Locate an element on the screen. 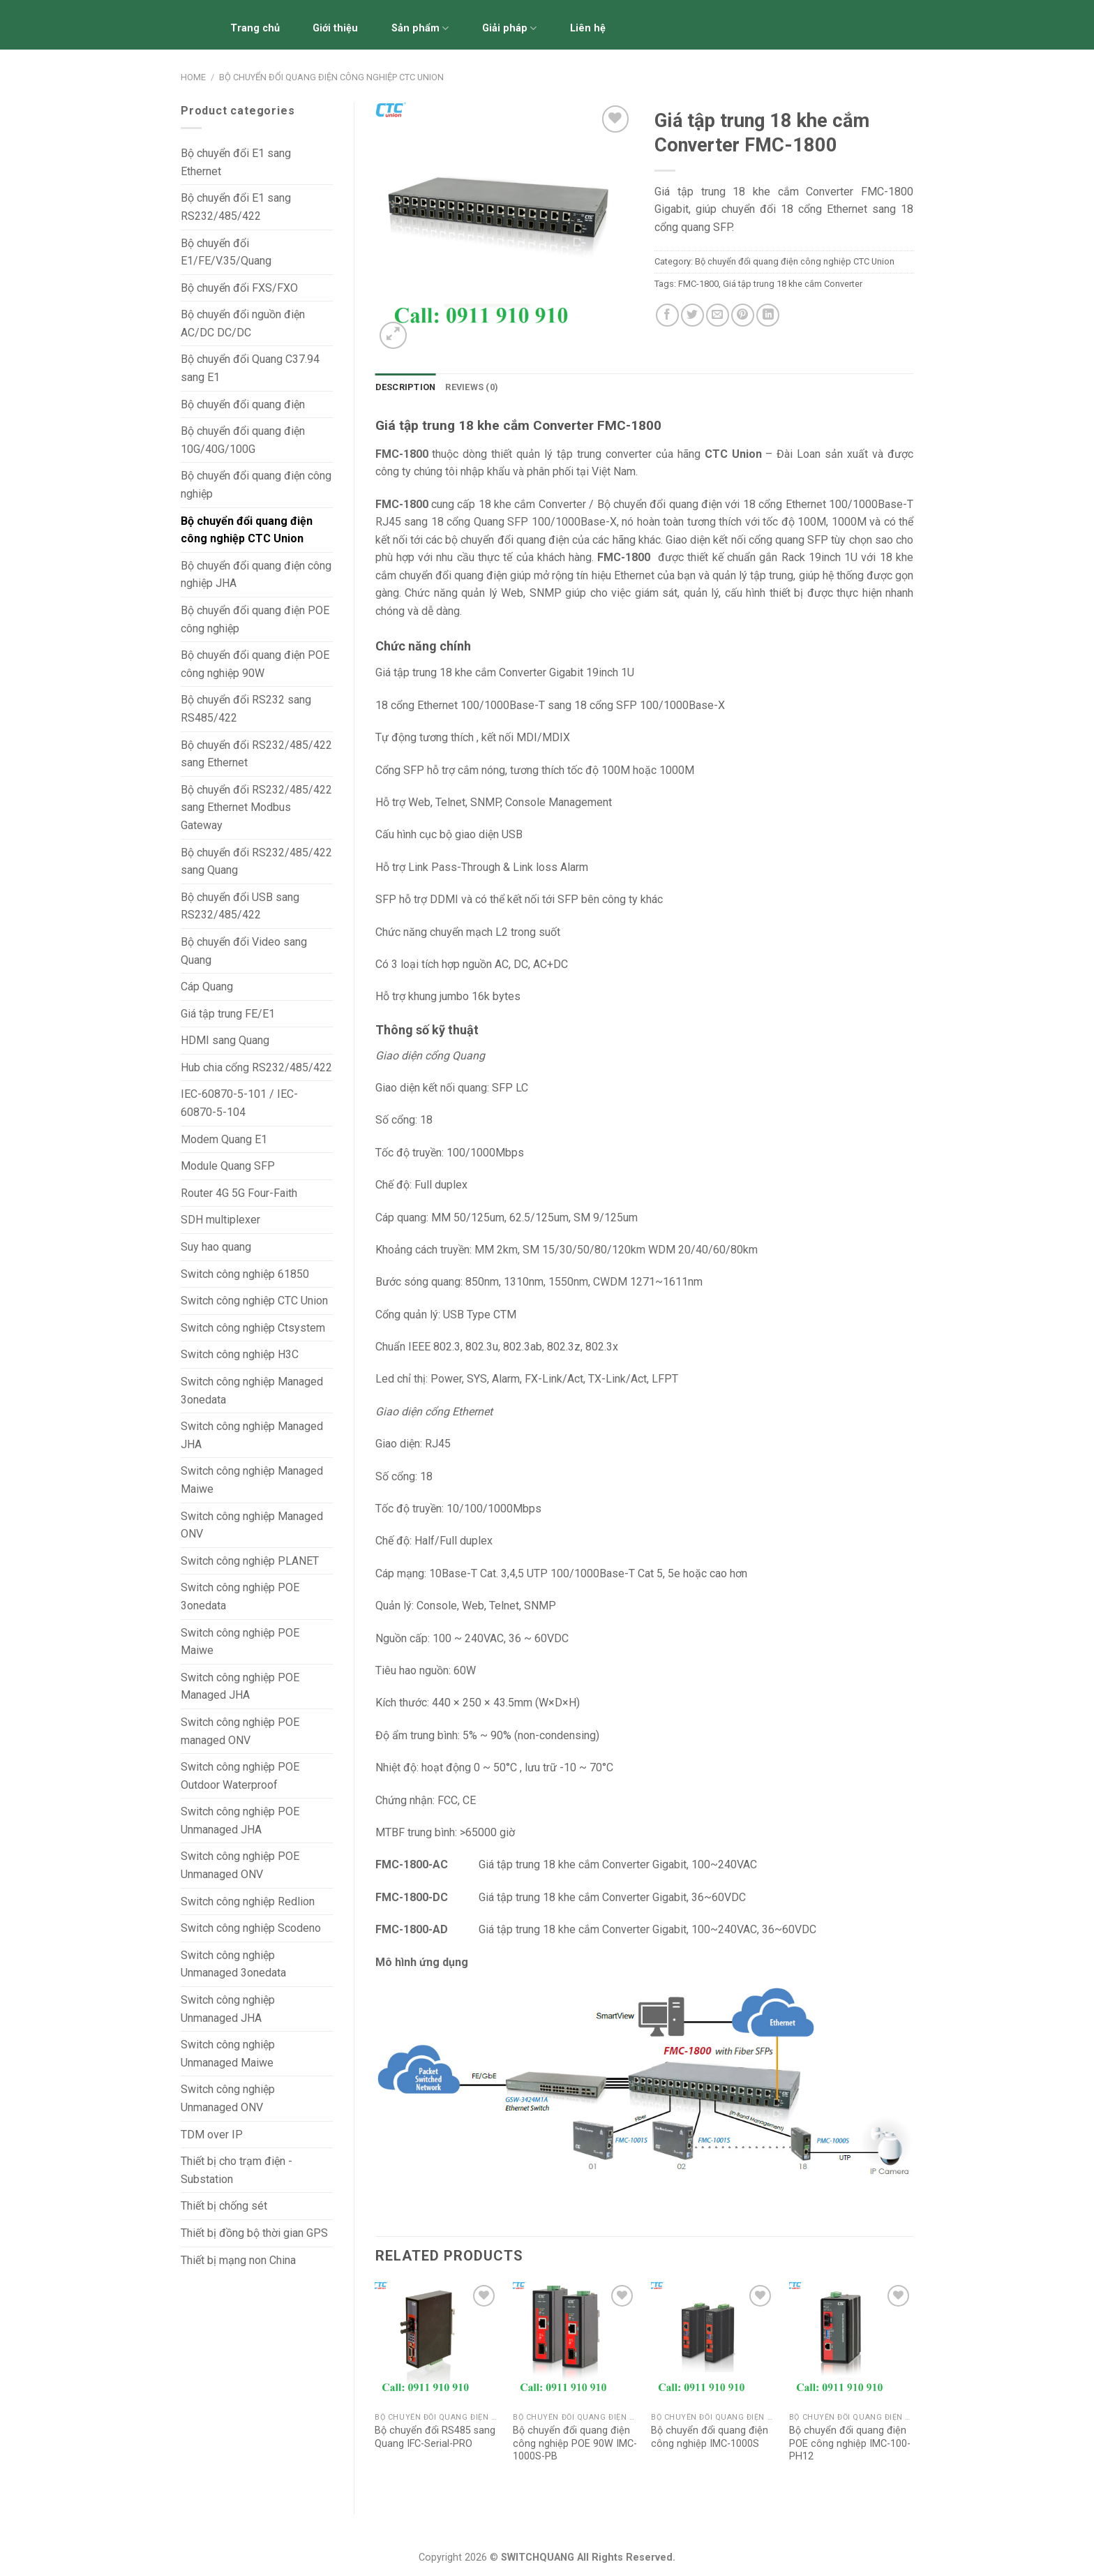 The height and width of the screenshot is (2576, 1094). Bộ chuyển đổi E1 sang RS232/485/422 is located at coordinates (236, 207).